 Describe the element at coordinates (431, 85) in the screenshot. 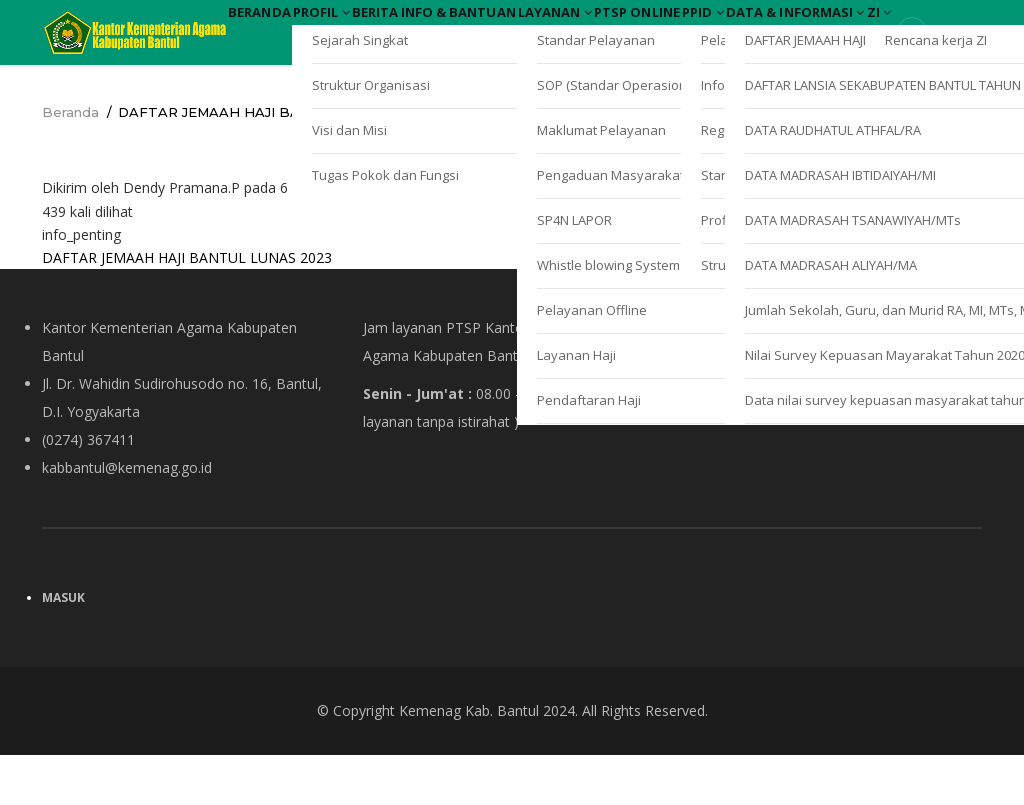

I see `ZI` at that location.